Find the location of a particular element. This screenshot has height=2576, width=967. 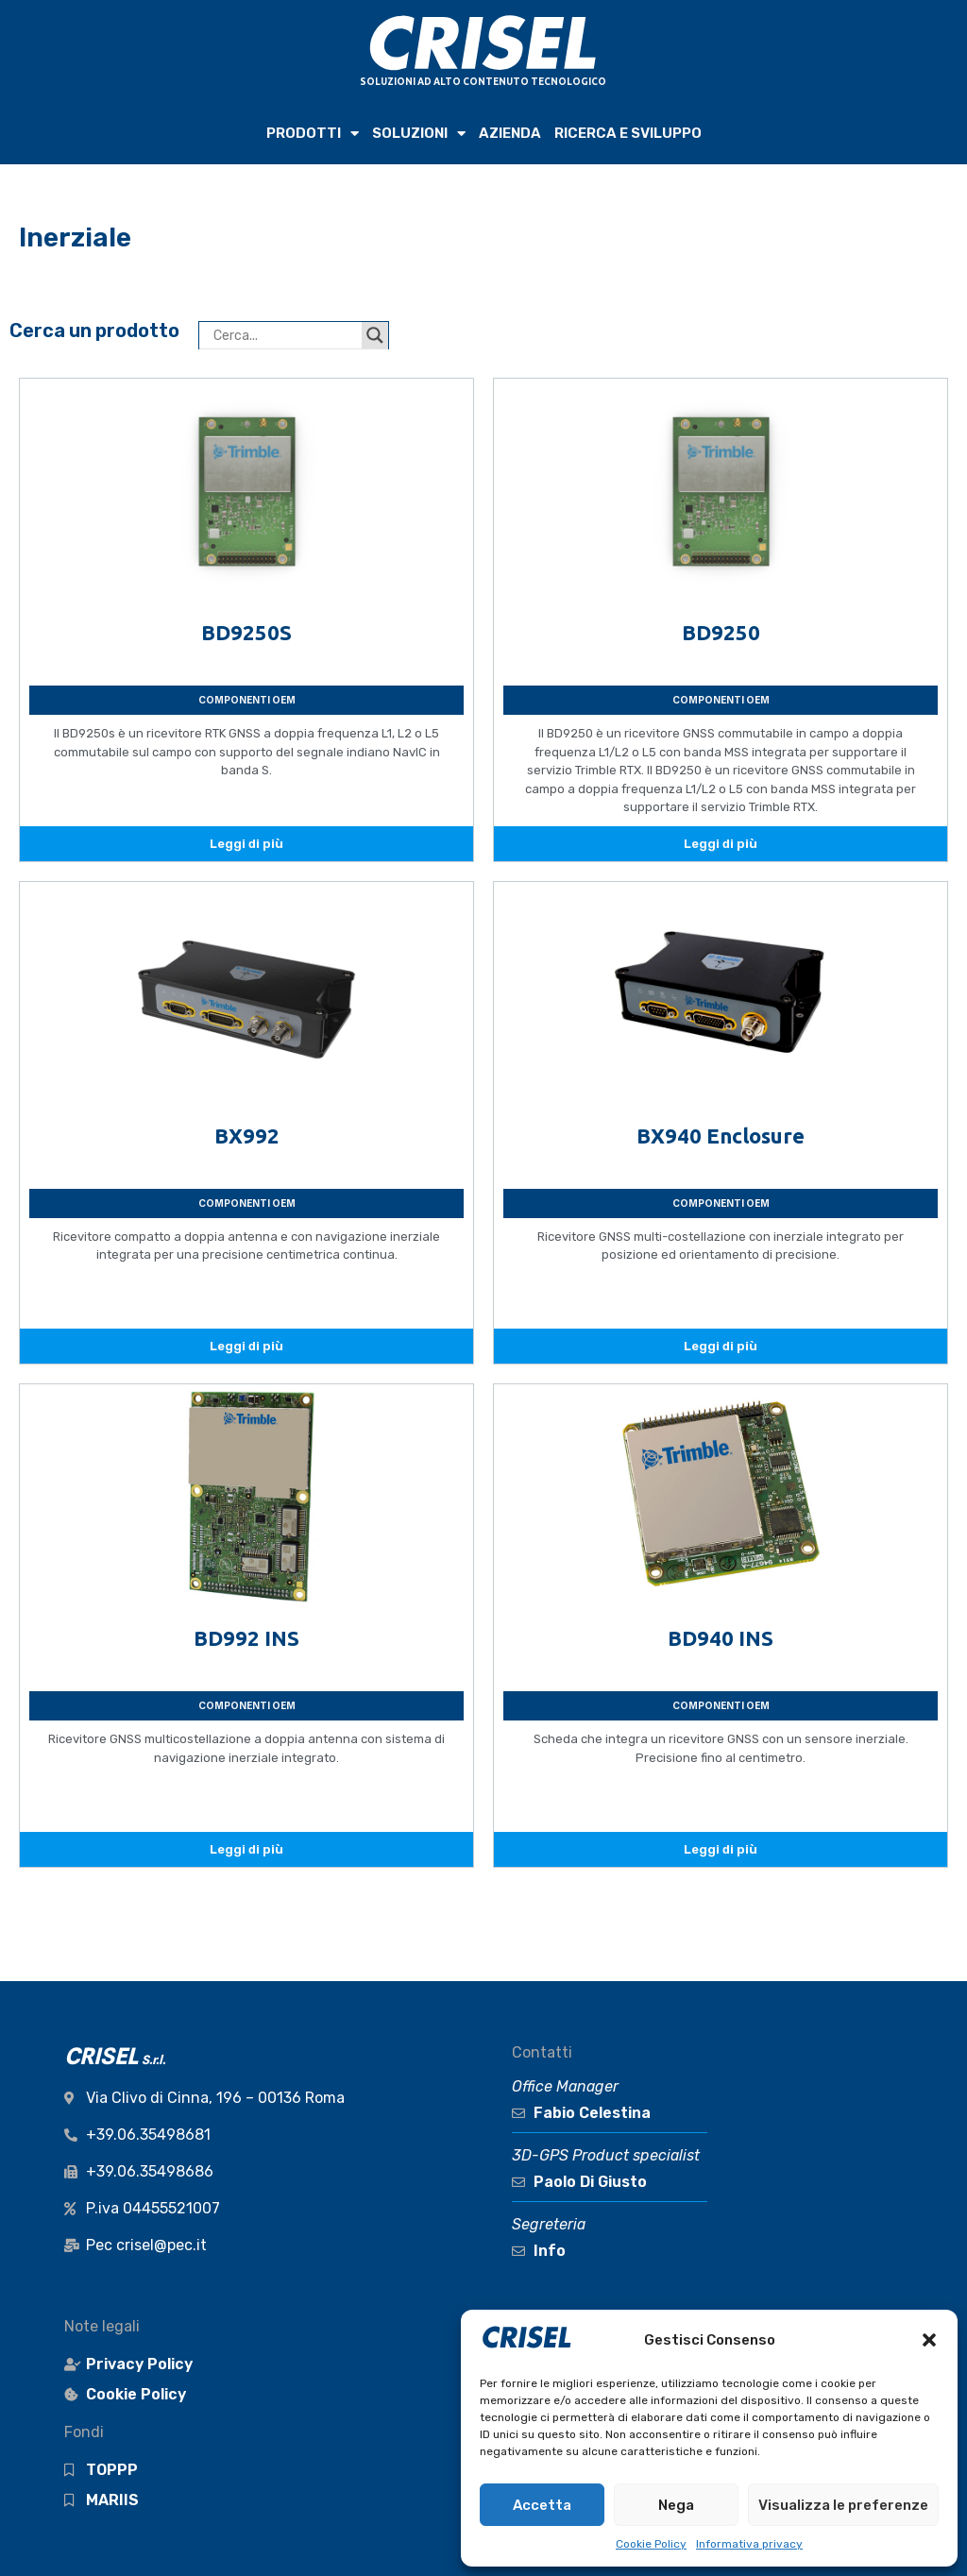

BD9250S is located at coordinates (246, 632).